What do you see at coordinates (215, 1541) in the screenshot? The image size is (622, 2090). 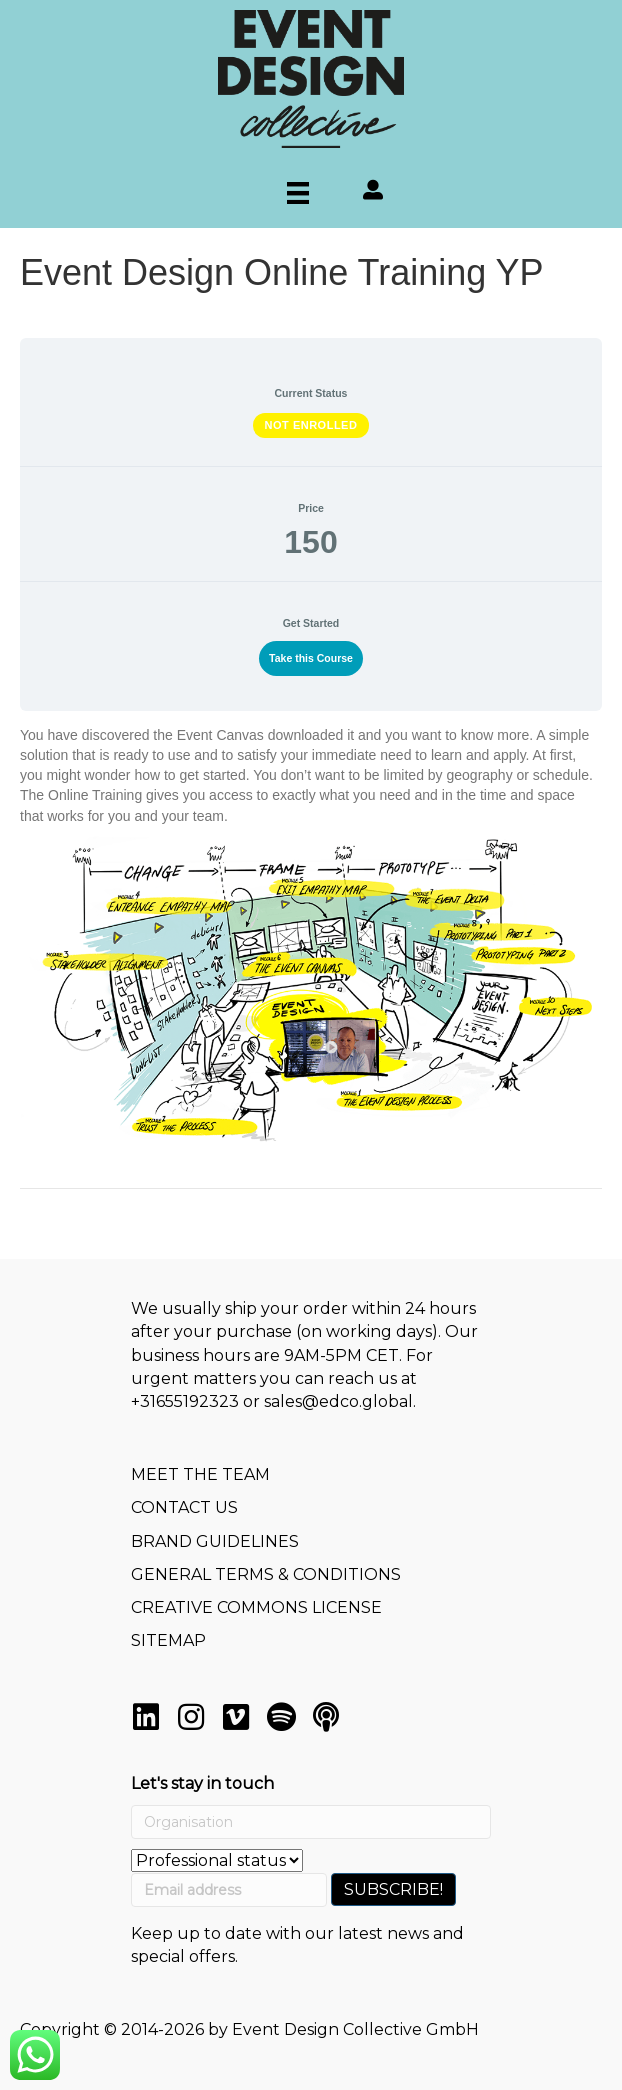 I see `BRAND GUIDELINES` at bounding box center [215, 1541].